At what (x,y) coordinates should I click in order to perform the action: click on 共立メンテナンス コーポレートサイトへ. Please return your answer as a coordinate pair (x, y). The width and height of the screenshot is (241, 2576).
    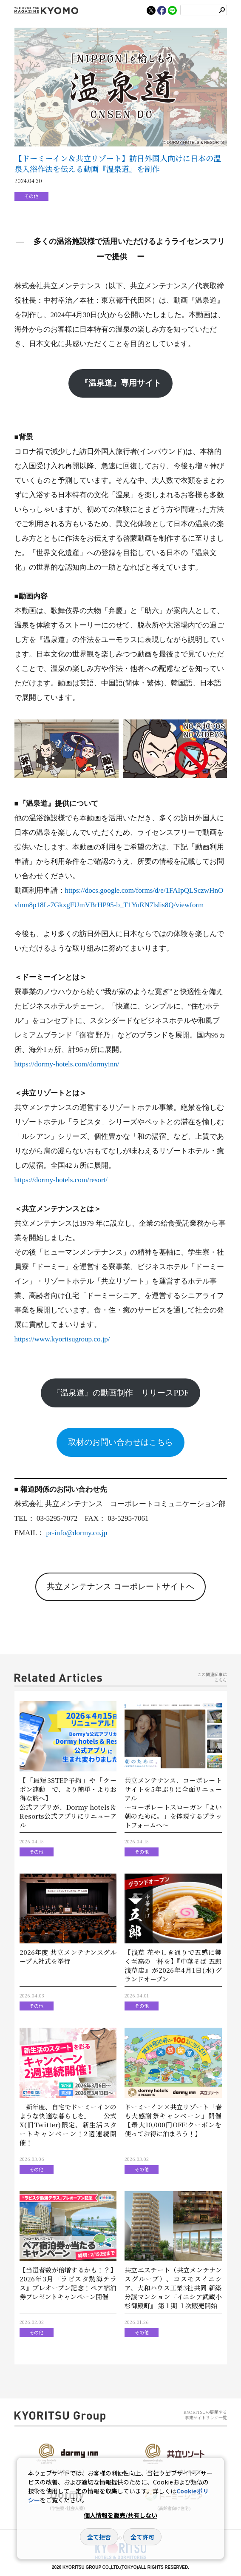
    Looking at the image, I should click on (120, 1586).